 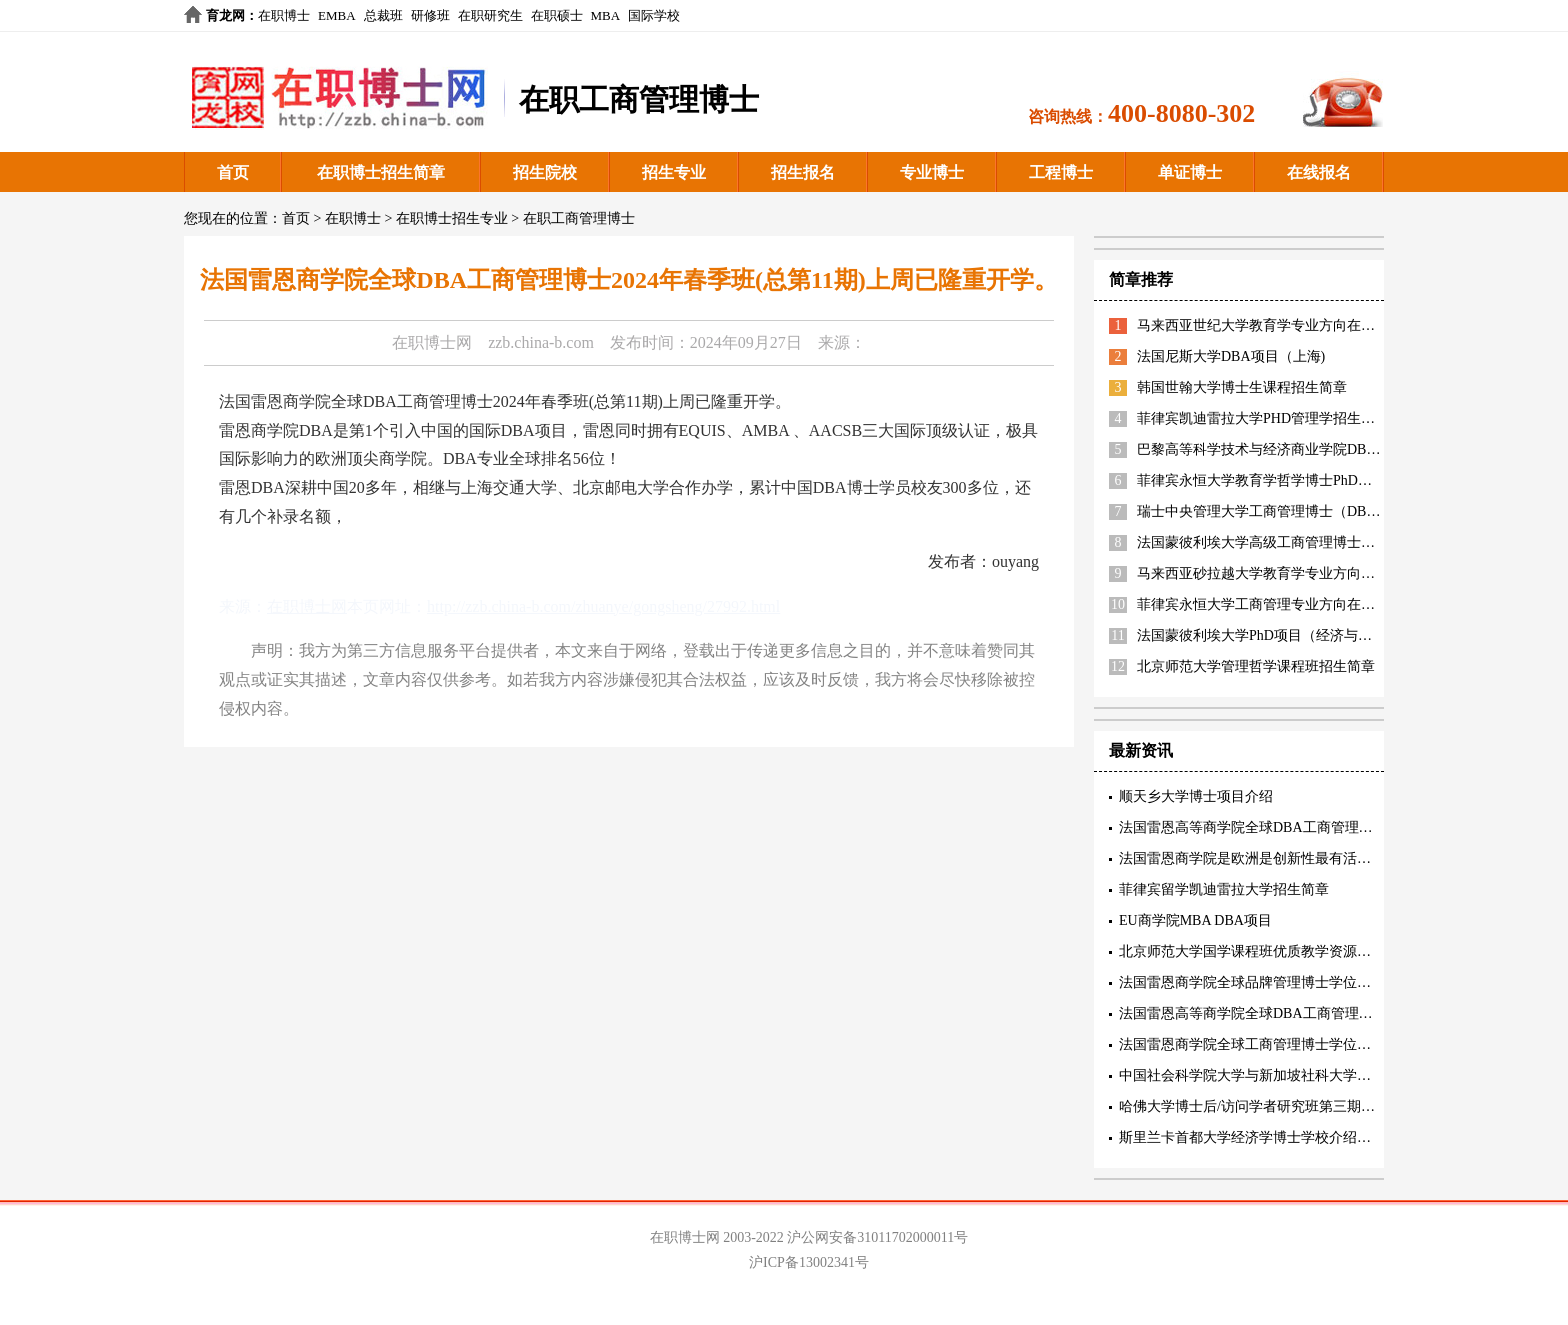 What do you see at coordinates (809, 1262) in the screenshot?
I see `沪ICP备13002341号` at bounding box center [809, 1262].